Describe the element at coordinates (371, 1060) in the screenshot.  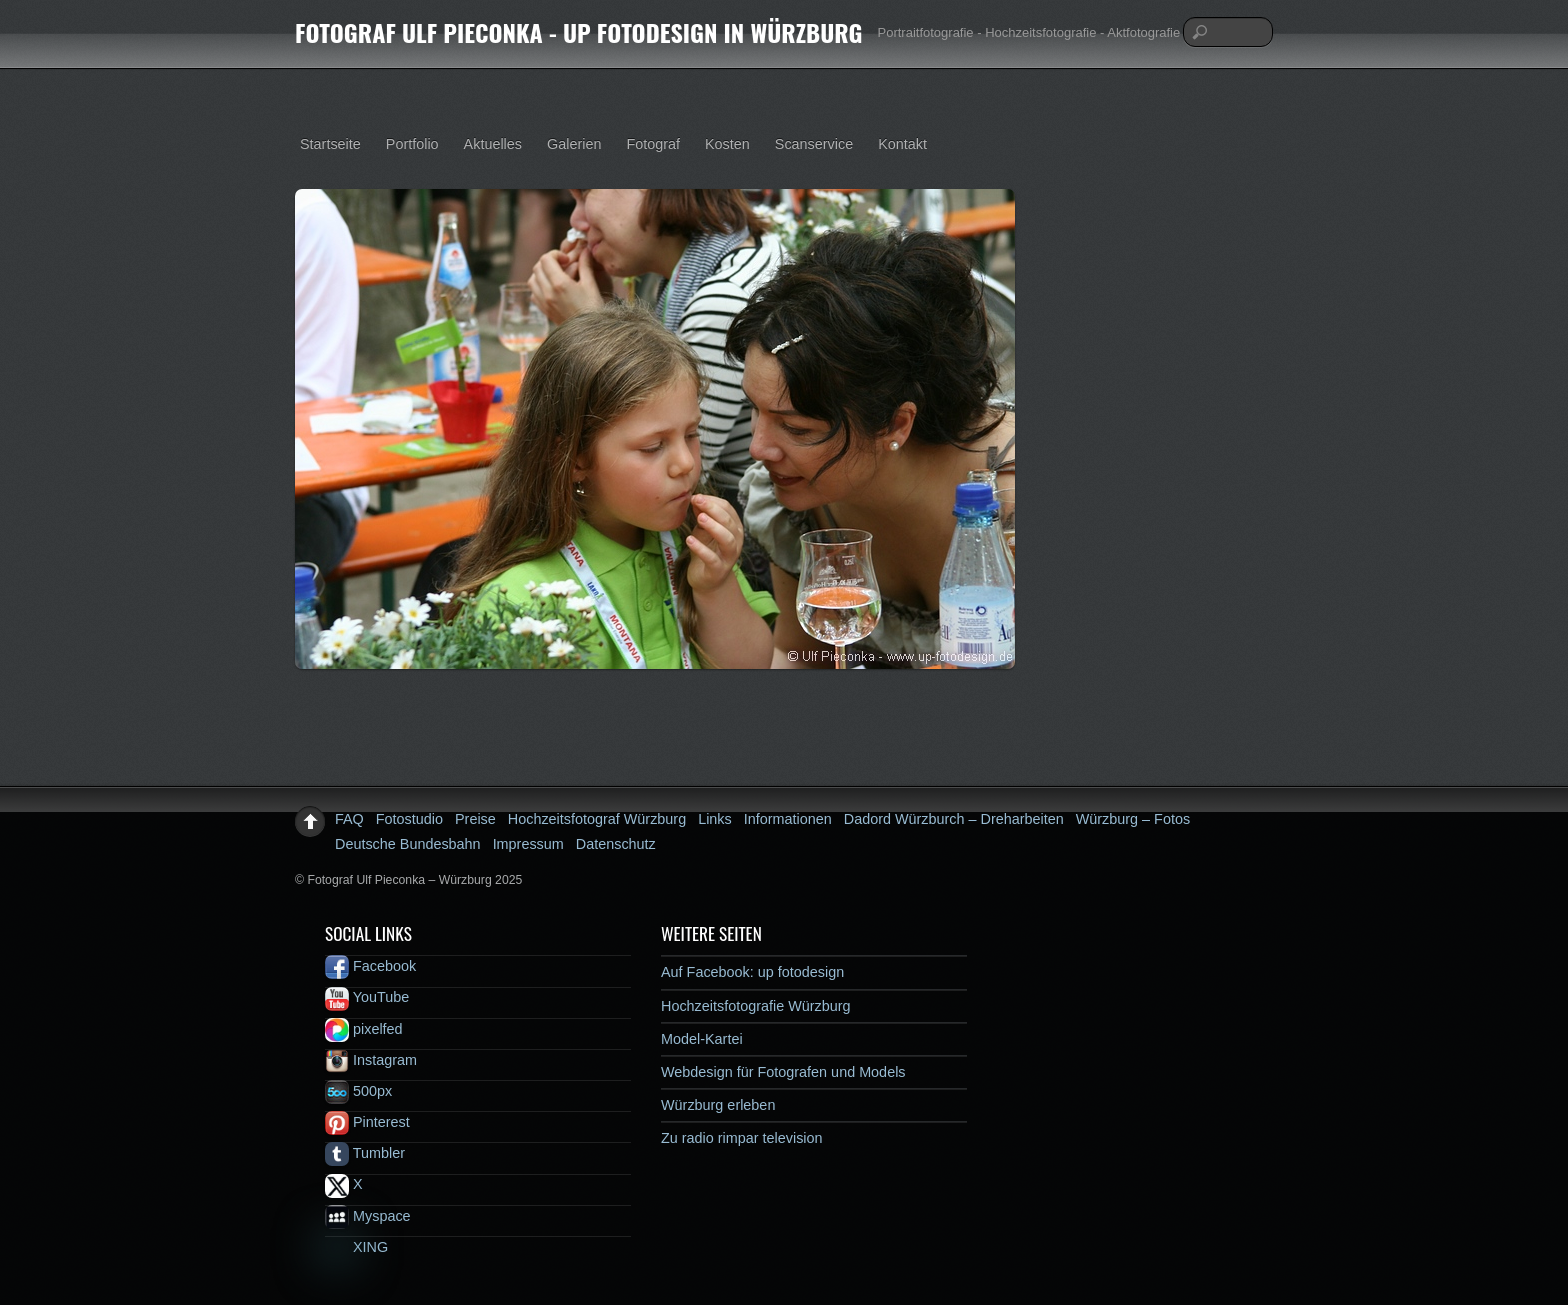
I see `Instagram [instagram]` at that location.